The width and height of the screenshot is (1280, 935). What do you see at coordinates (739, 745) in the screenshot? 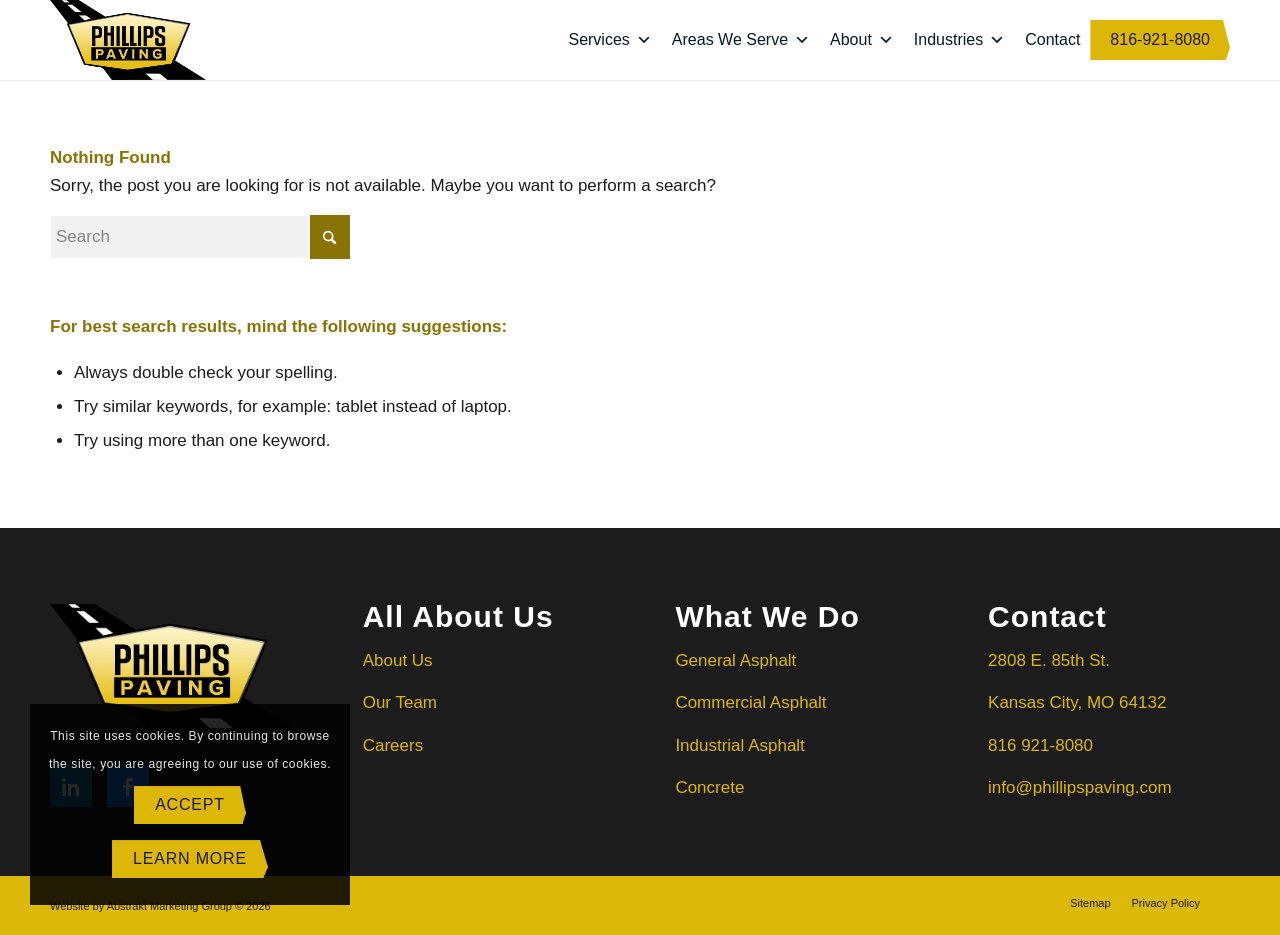
I see `Industrial Asphalt` at bounding box center [739, 745].